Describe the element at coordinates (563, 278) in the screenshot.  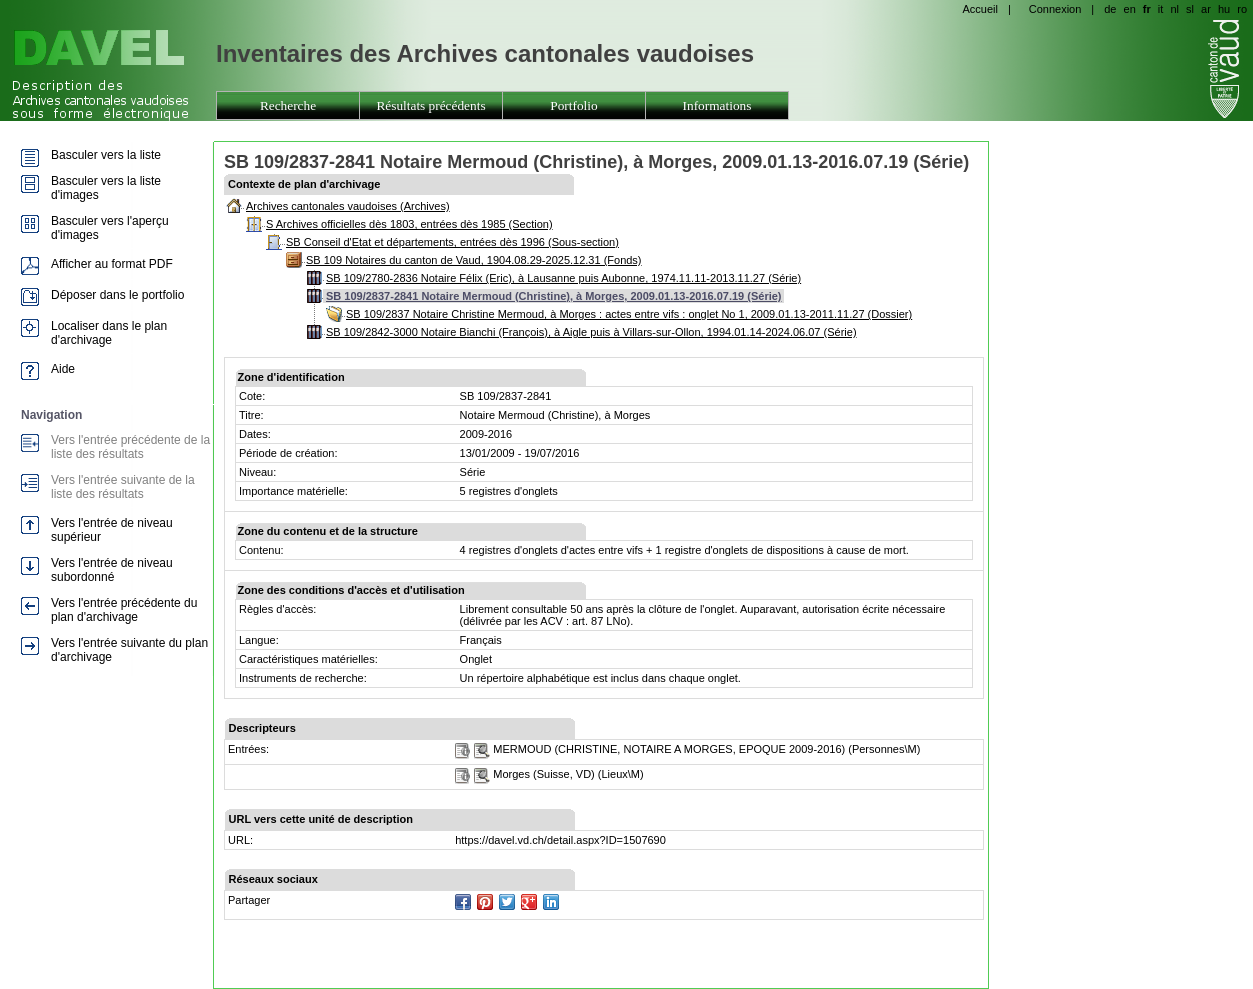
I see `SB 109/2780-2836 Notaire Félix (Eric), à Lausanne puis Aubonne, 1974.11.11-2013.11.27 (Série)` at that location.